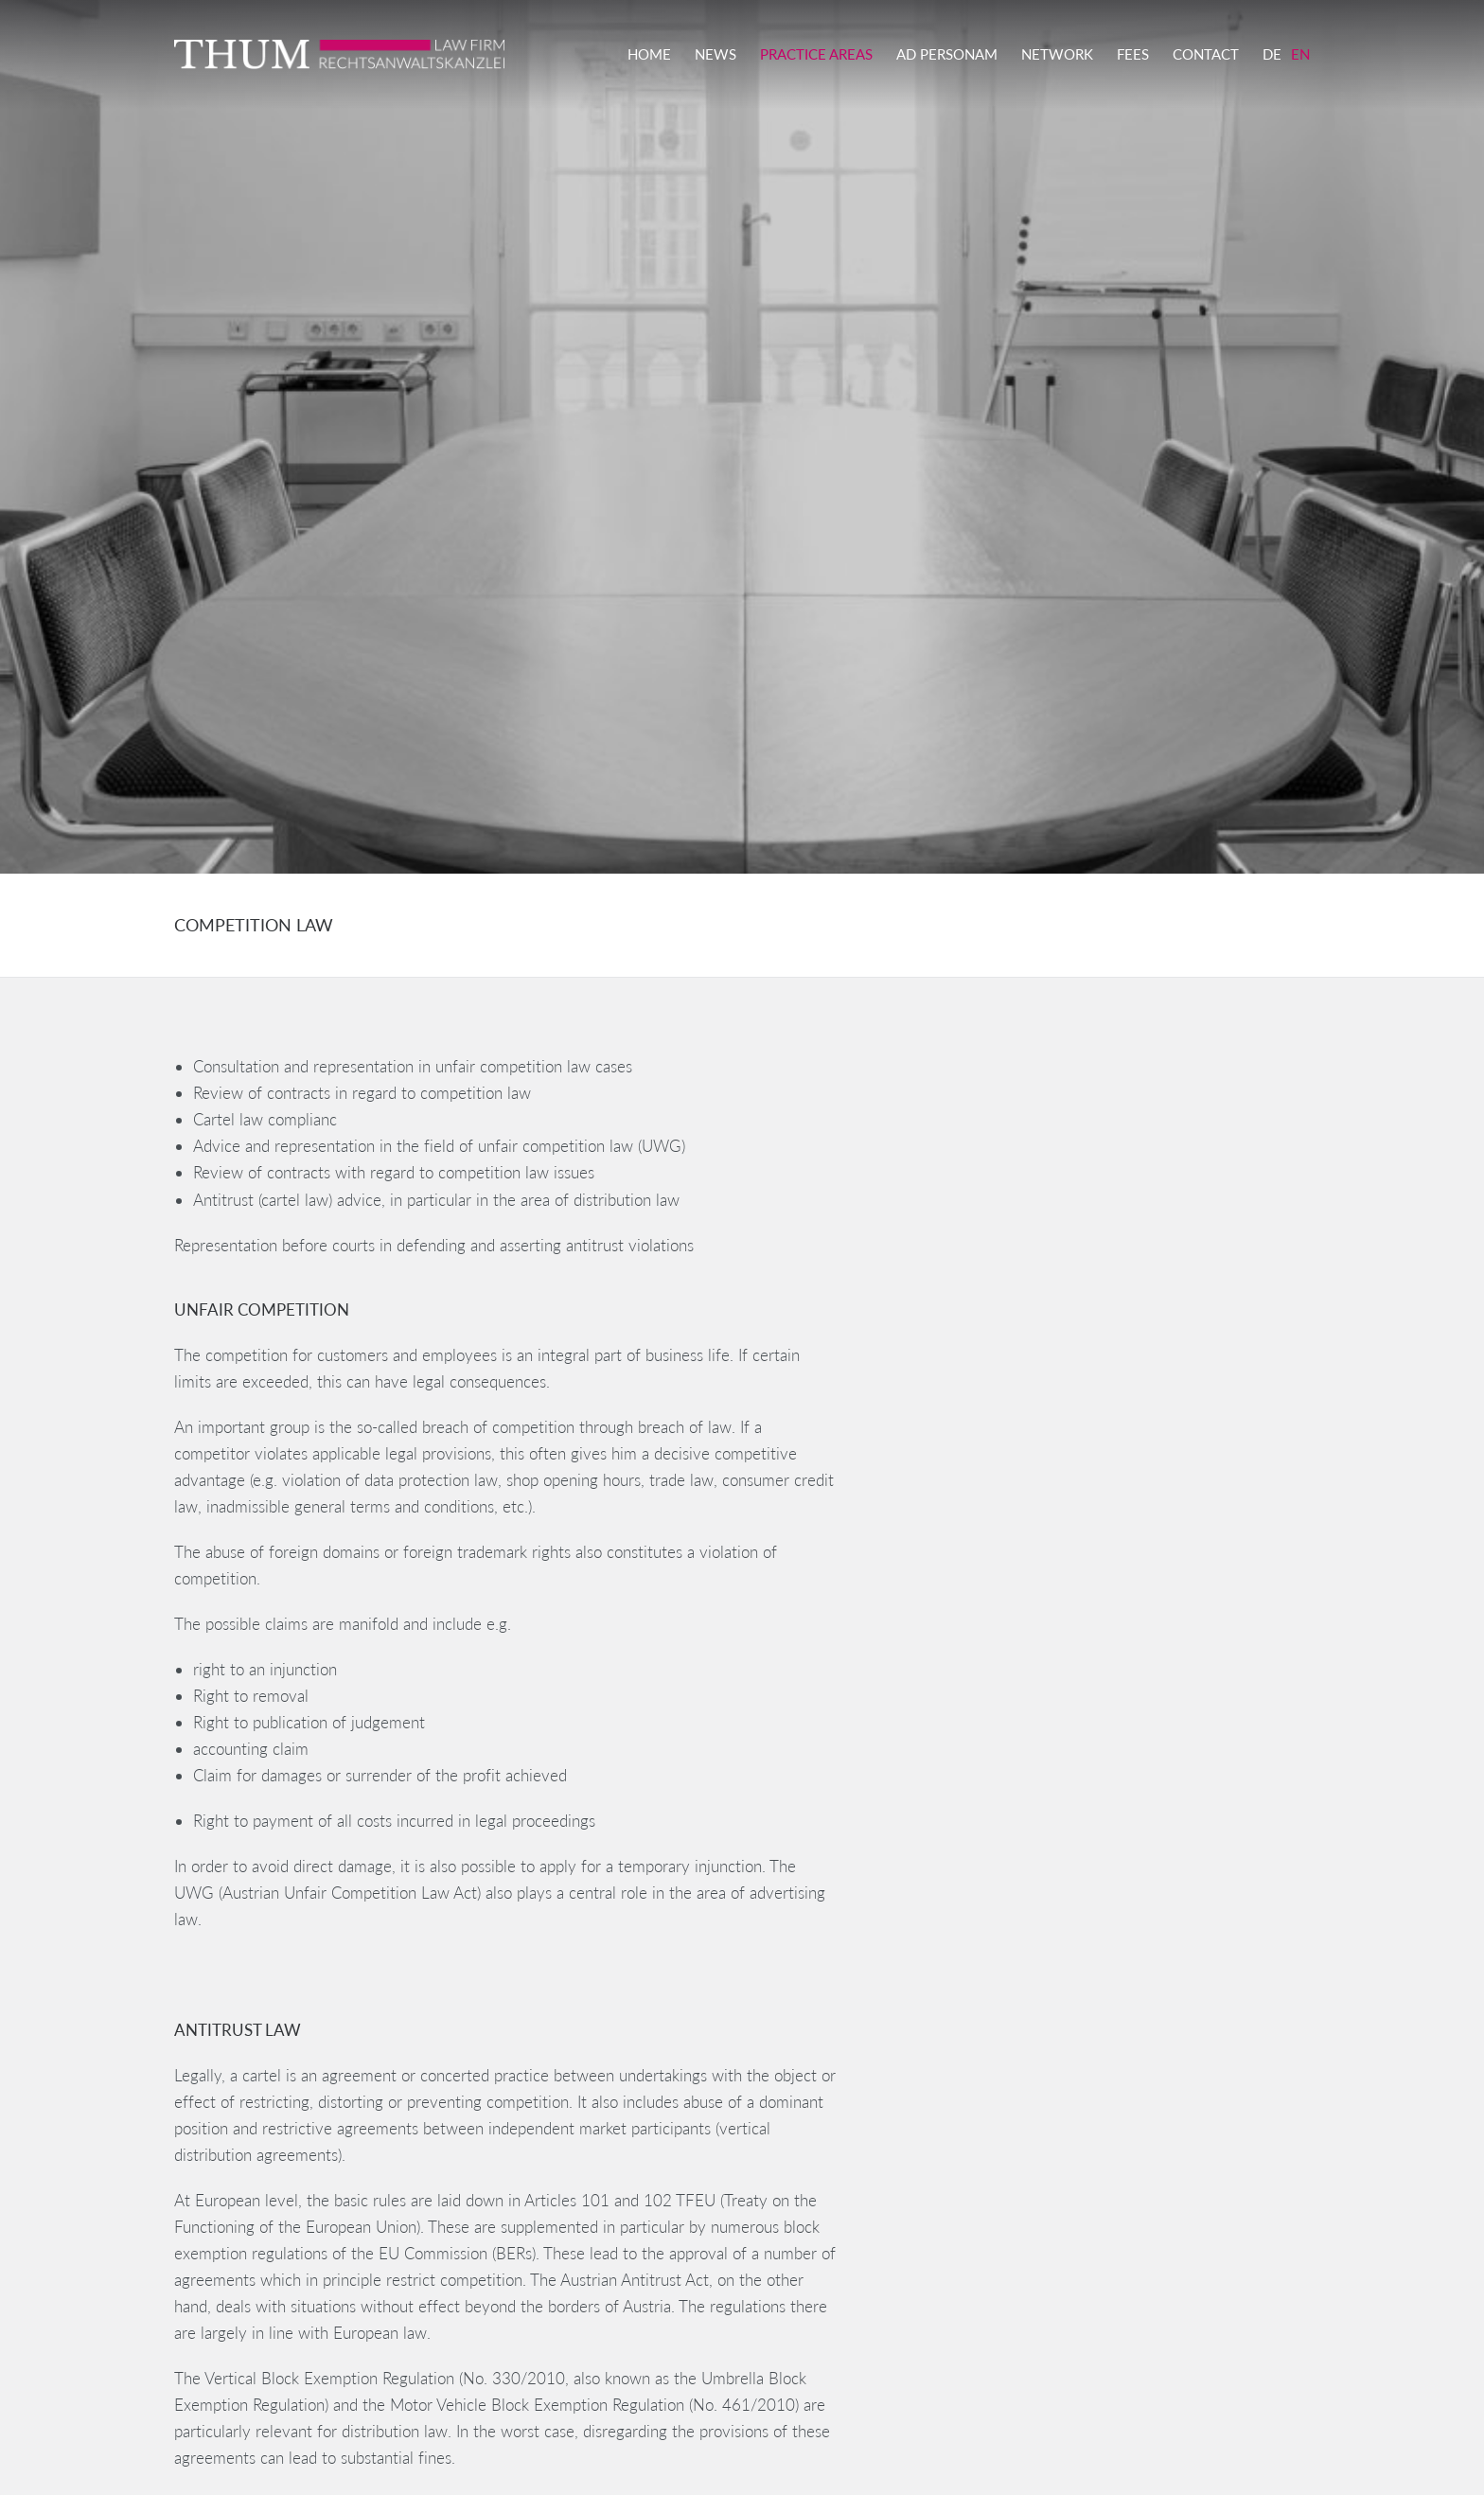 The width and height of the screenshot is (1484, 2495). What do you see at coordinates (363, 54) in the screenshot?
I see `THUM LAW` at bounding box center [363, 54].